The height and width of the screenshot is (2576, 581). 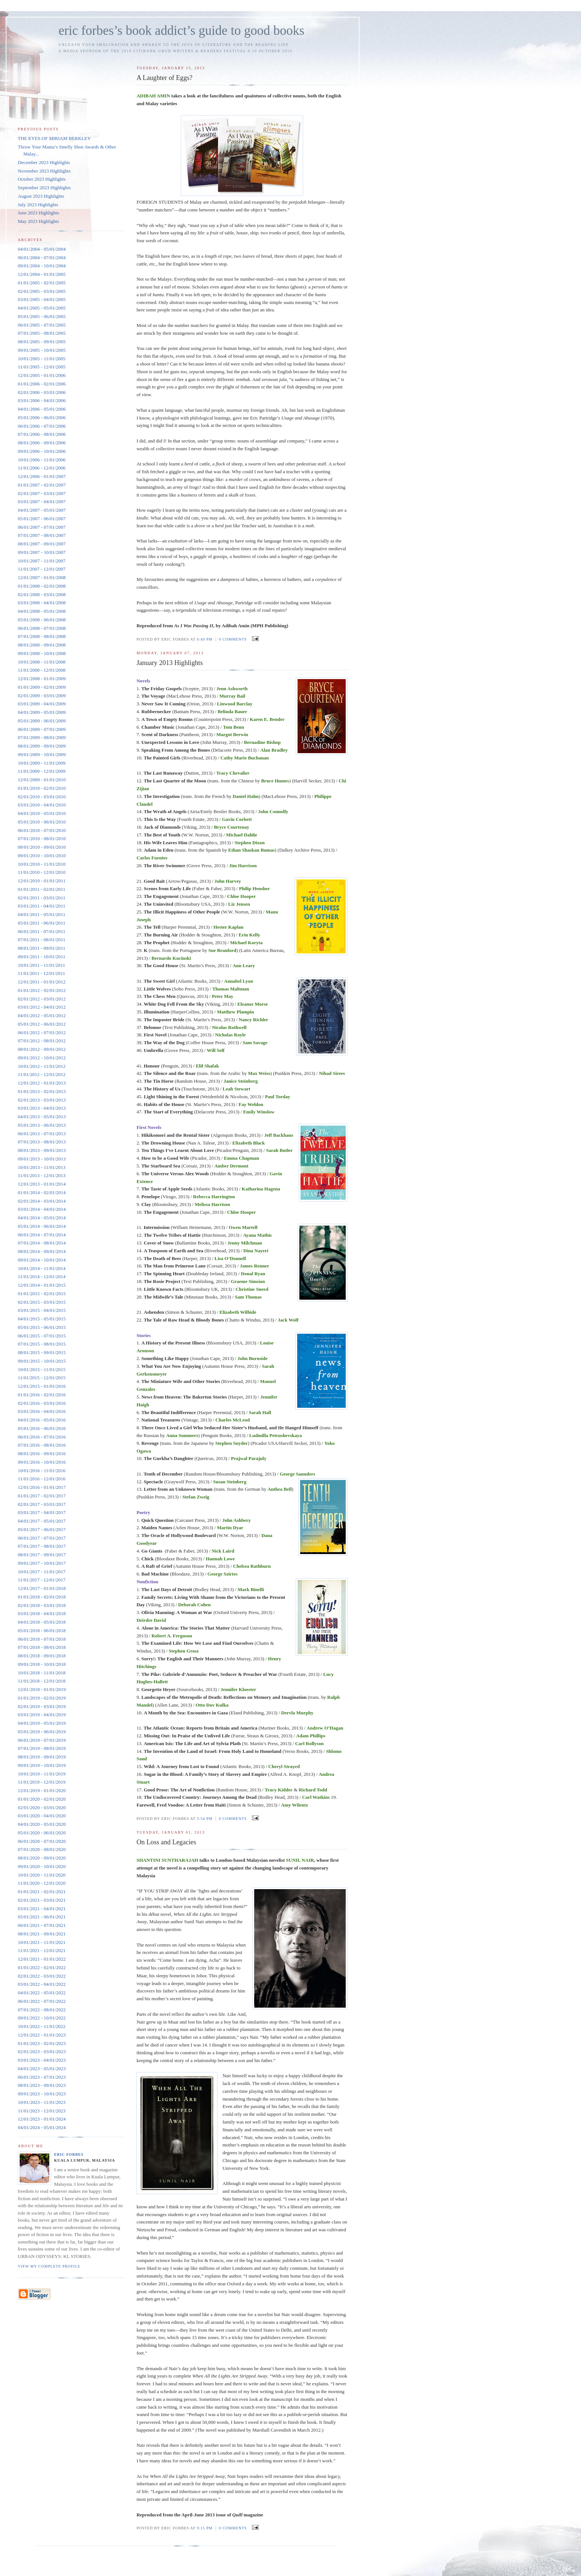 What do you see at coordinates (44, 187) in the screenshot?
I see `September 2023 Highlights` at bounding box center [44, 187].